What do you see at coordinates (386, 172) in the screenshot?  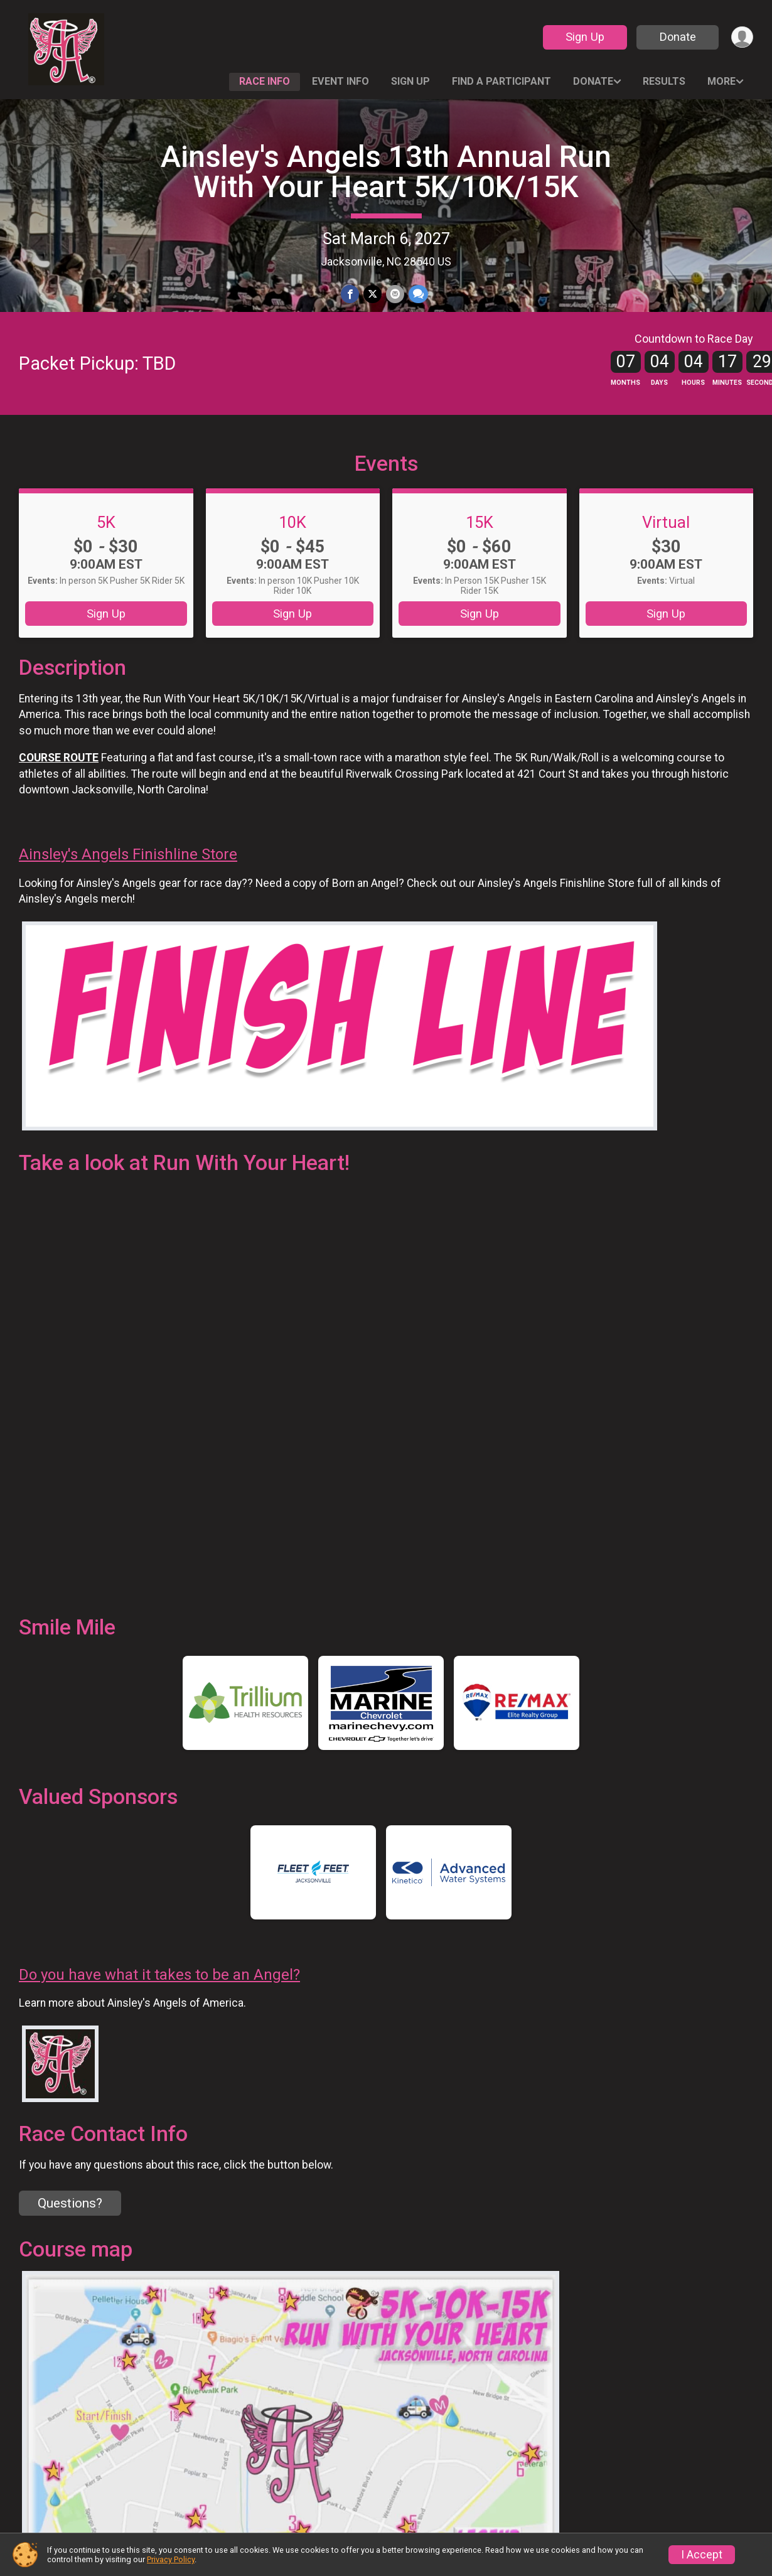 I see `Ainsley's Angels 13th Annual Run With Your Heart 5K/10K/15K` at bounding box center [386, 172].